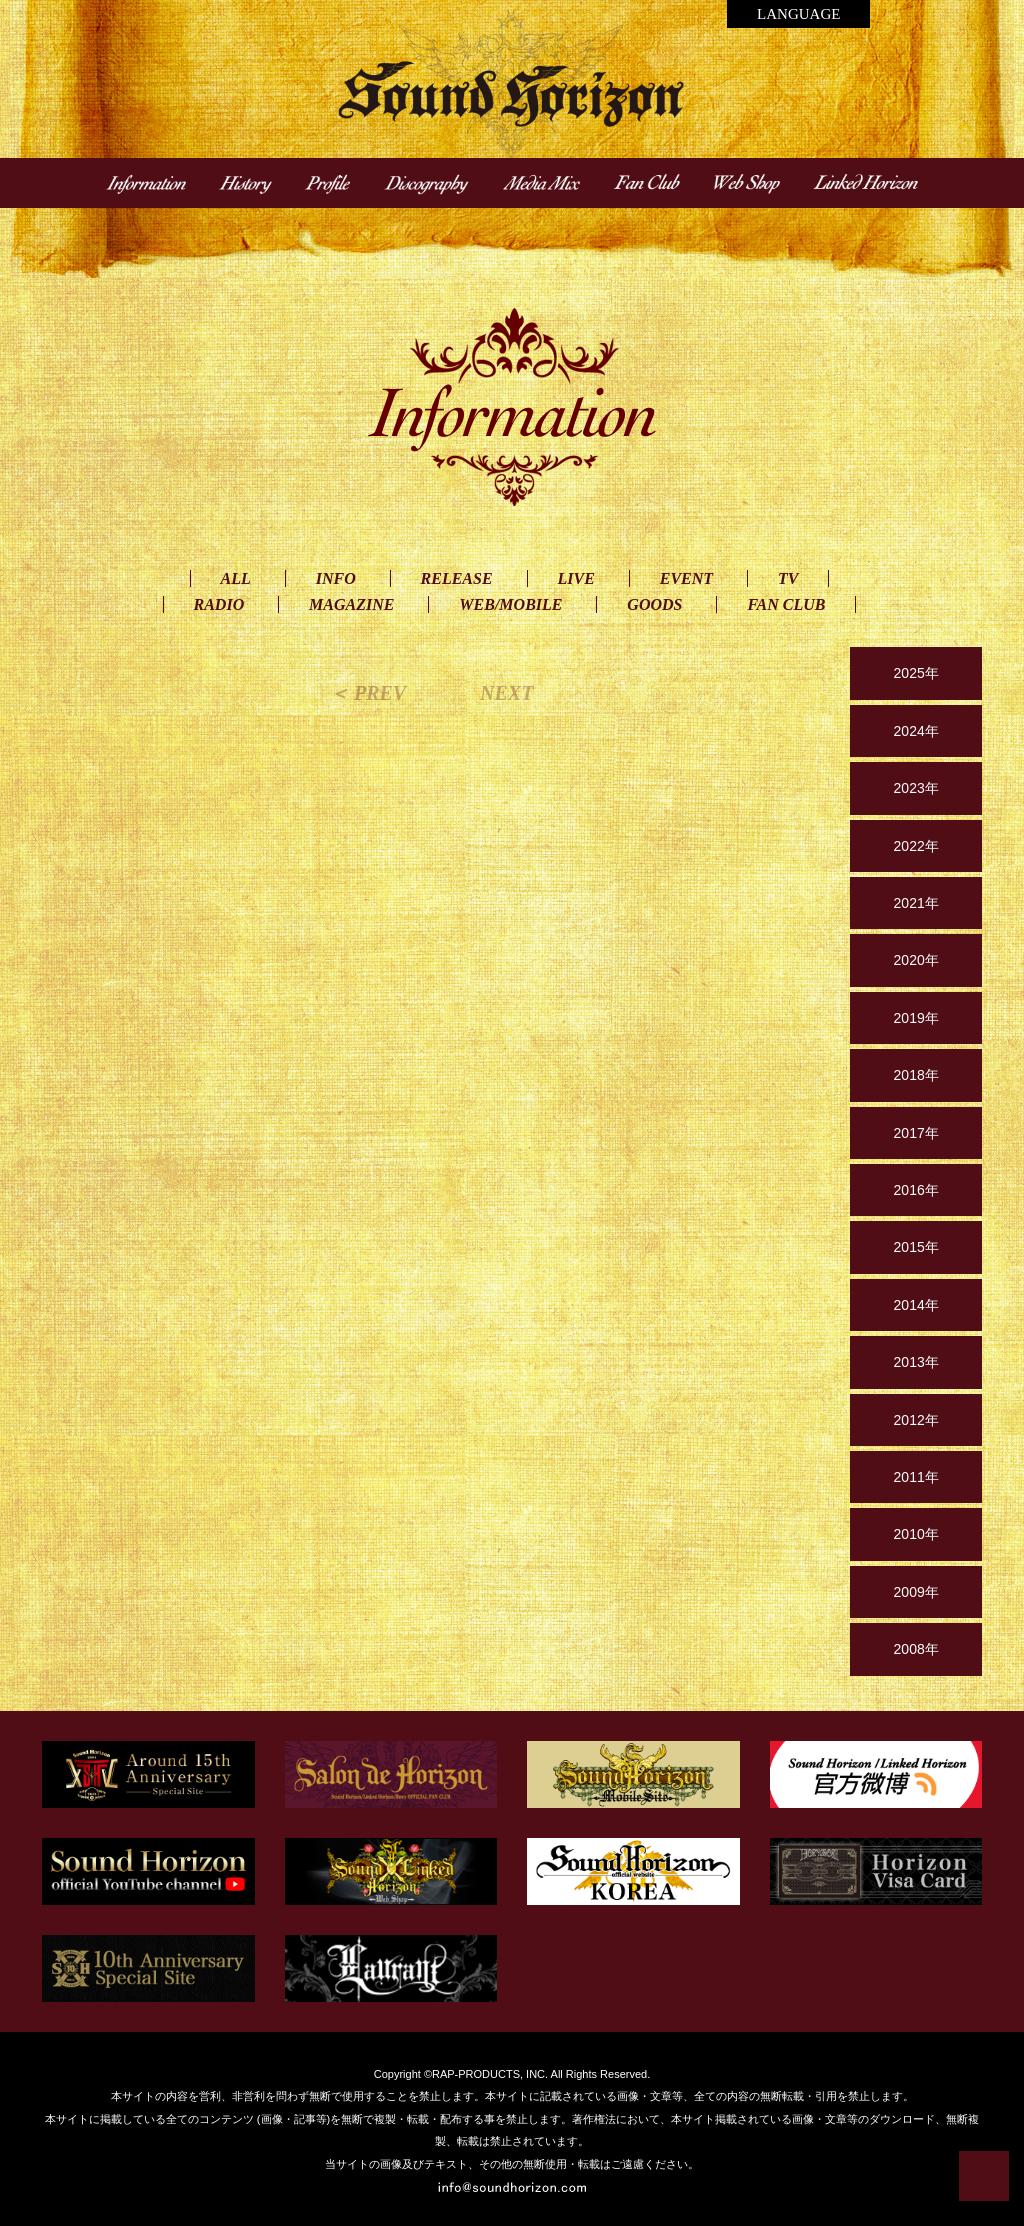 This screenshot has height=2226, width=1024. I want to click on 2019年, so click(916, 1018).